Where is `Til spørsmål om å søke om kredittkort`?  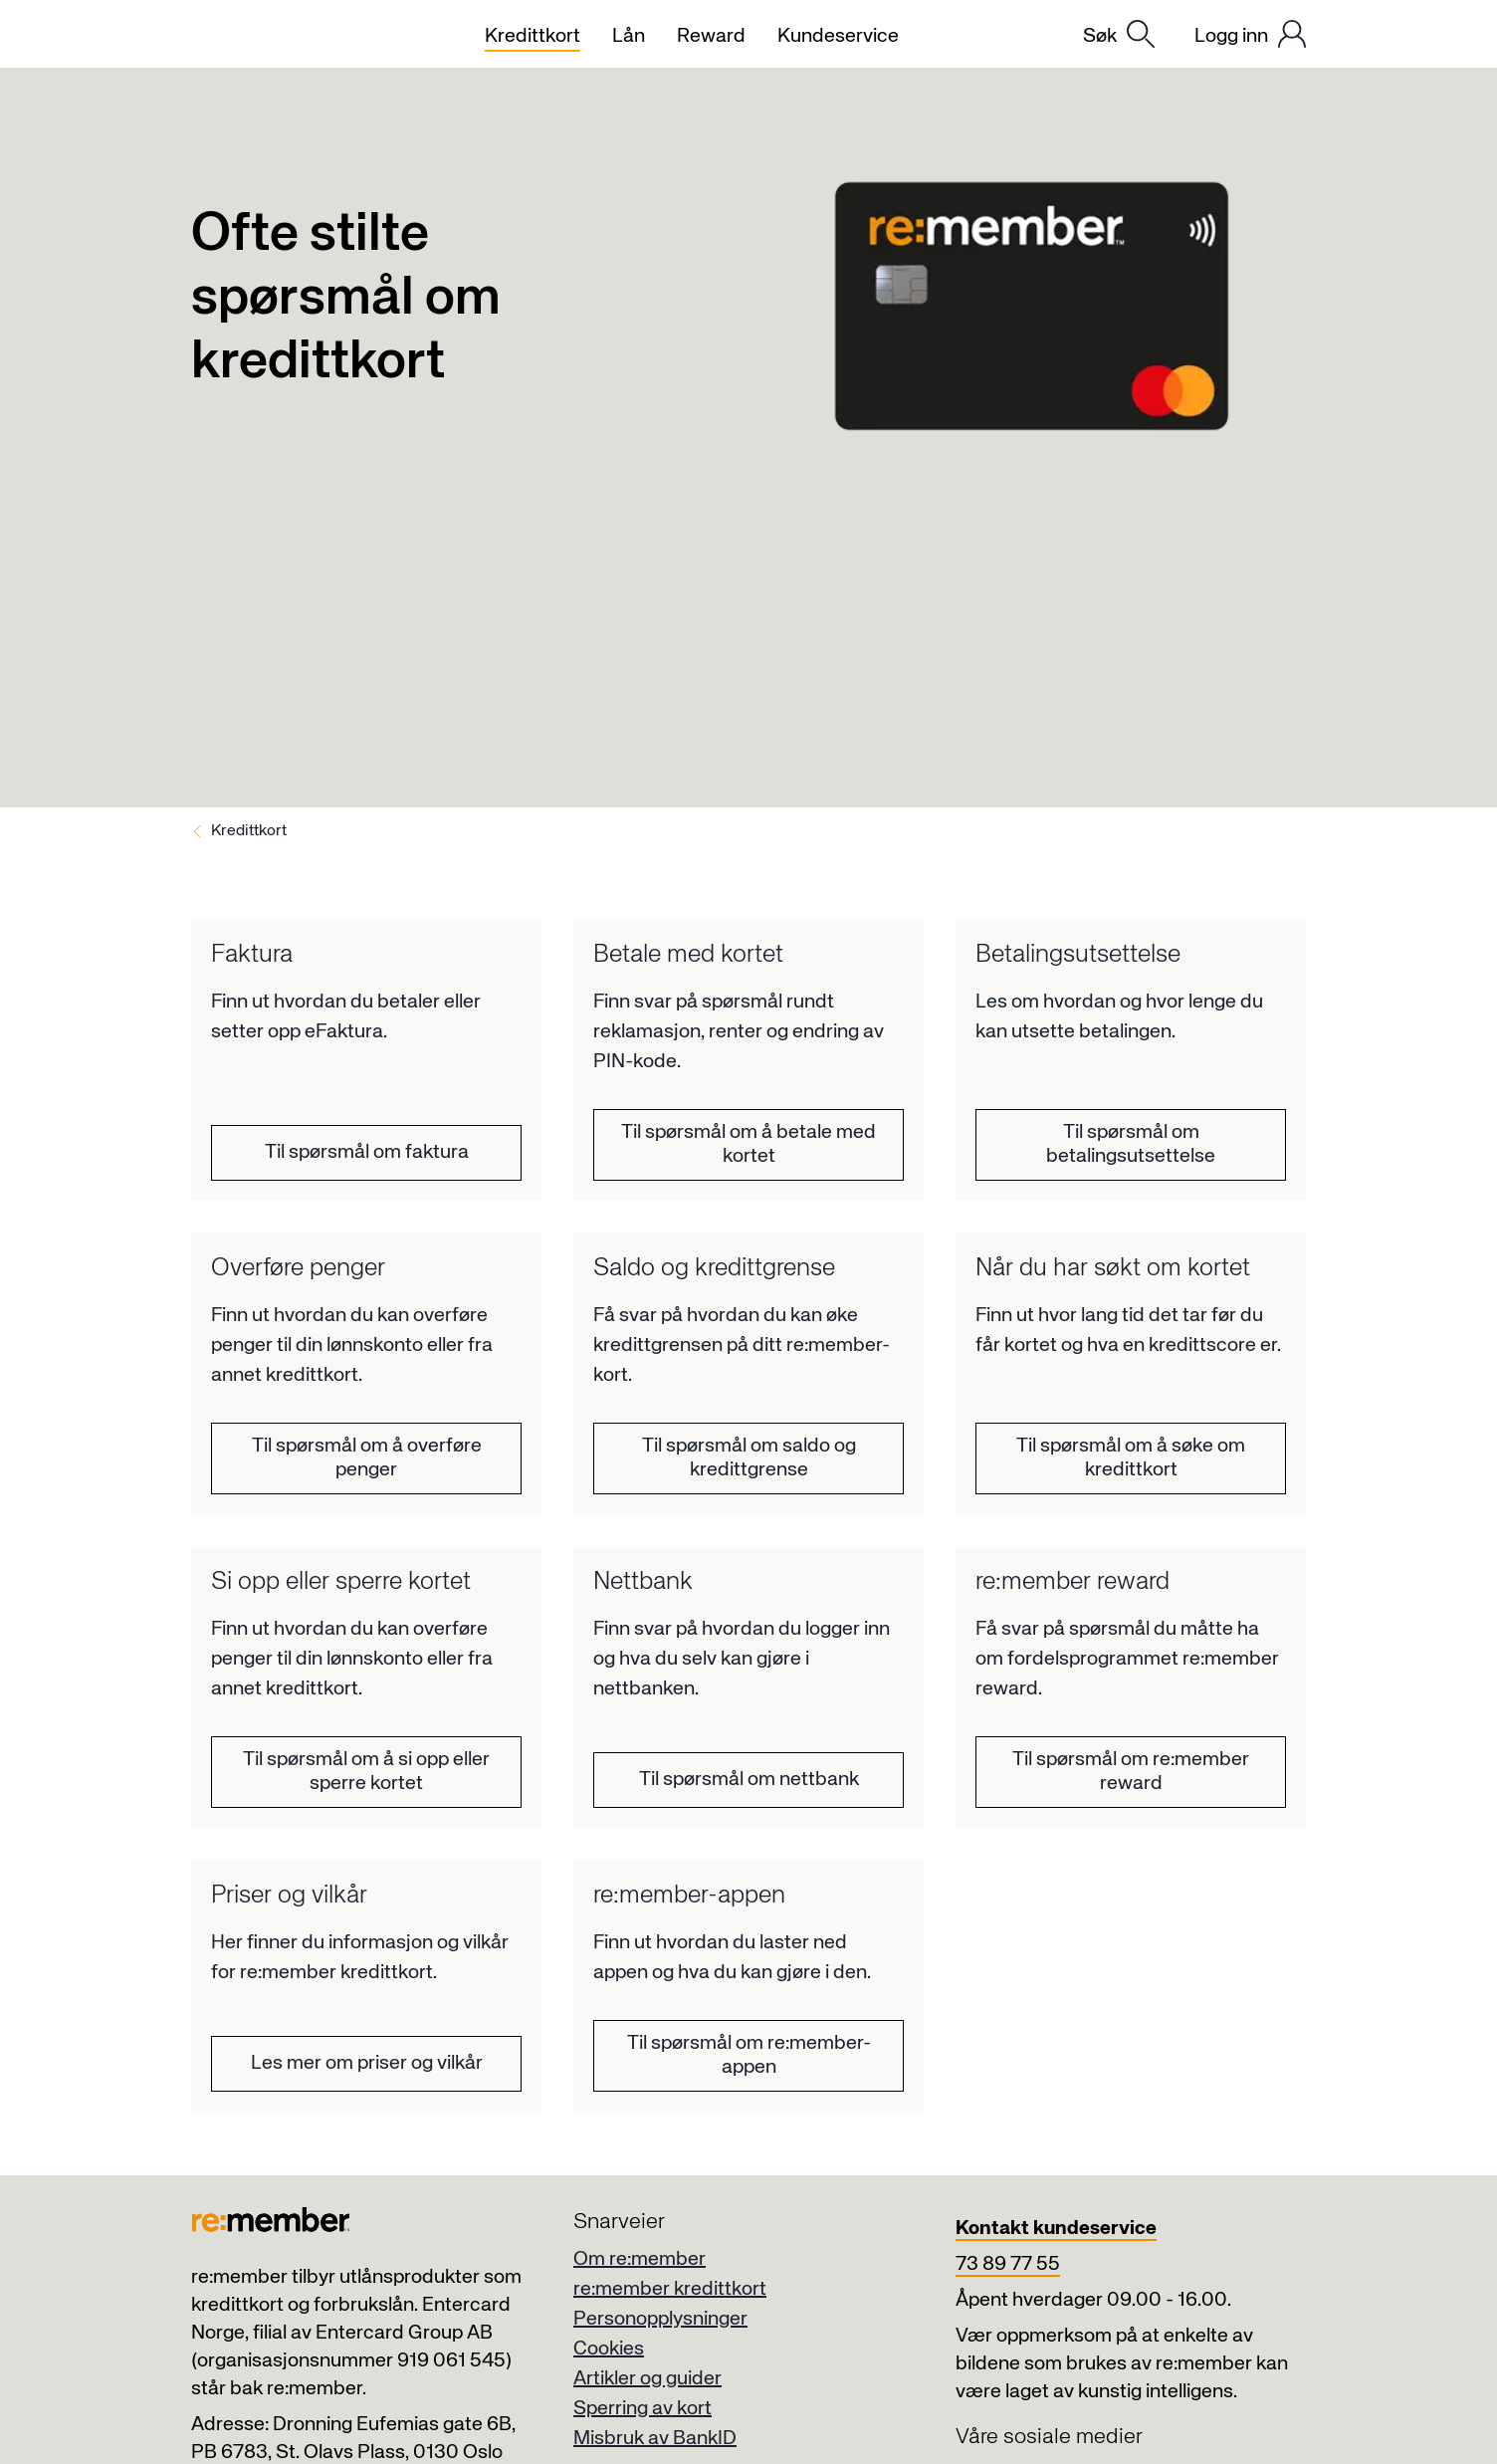 Til spørsmål om å søke om kredittkort is located at coordinates (1130, 1458).